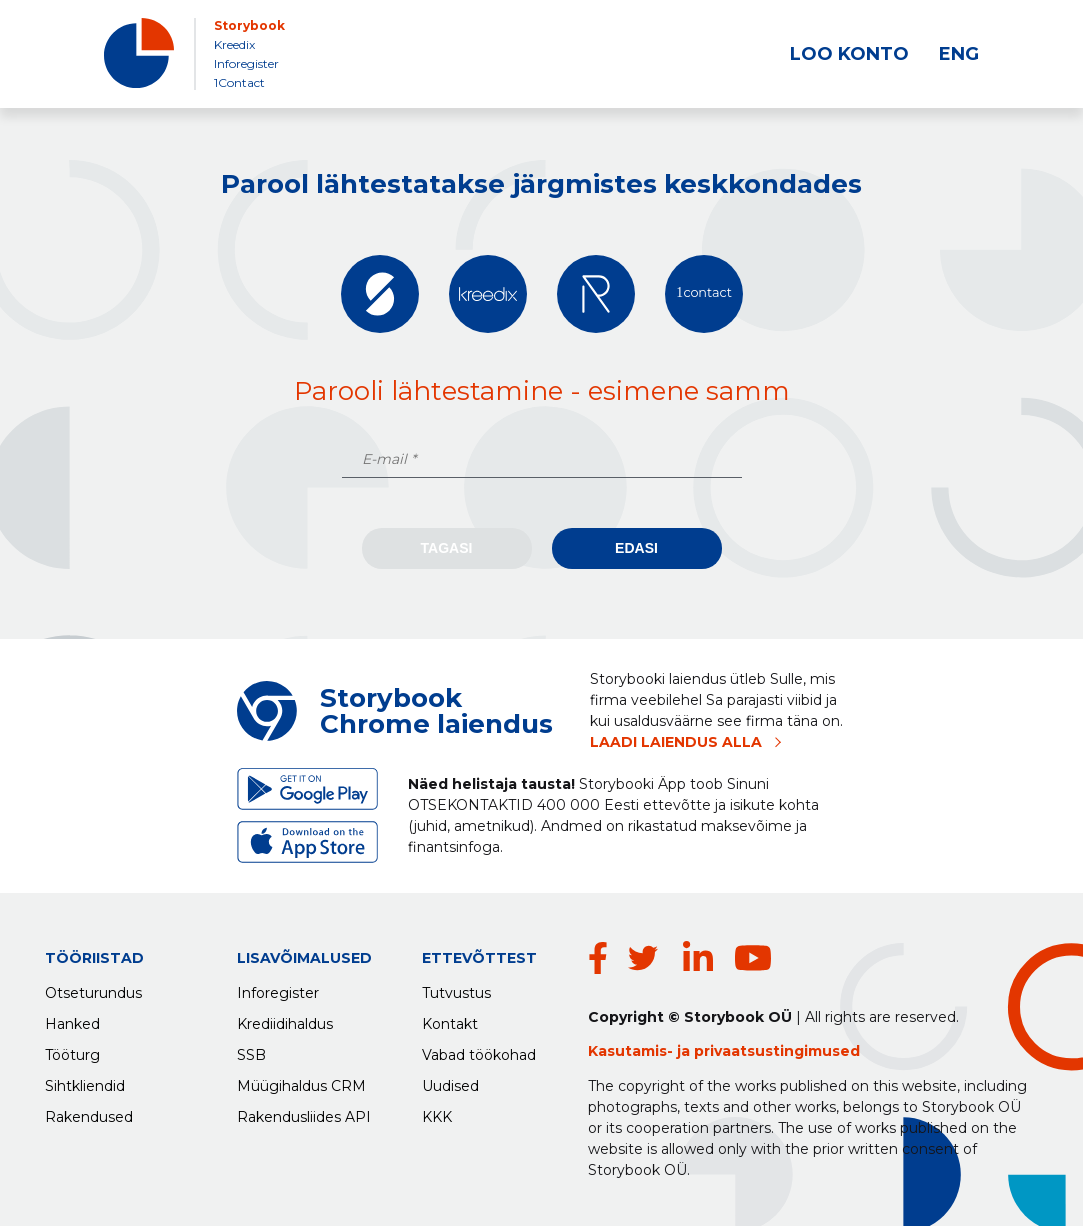  What do you see at coordinates (636, 548) in the screenshot?
I see `Edasi` at bounding box center [636, 548].